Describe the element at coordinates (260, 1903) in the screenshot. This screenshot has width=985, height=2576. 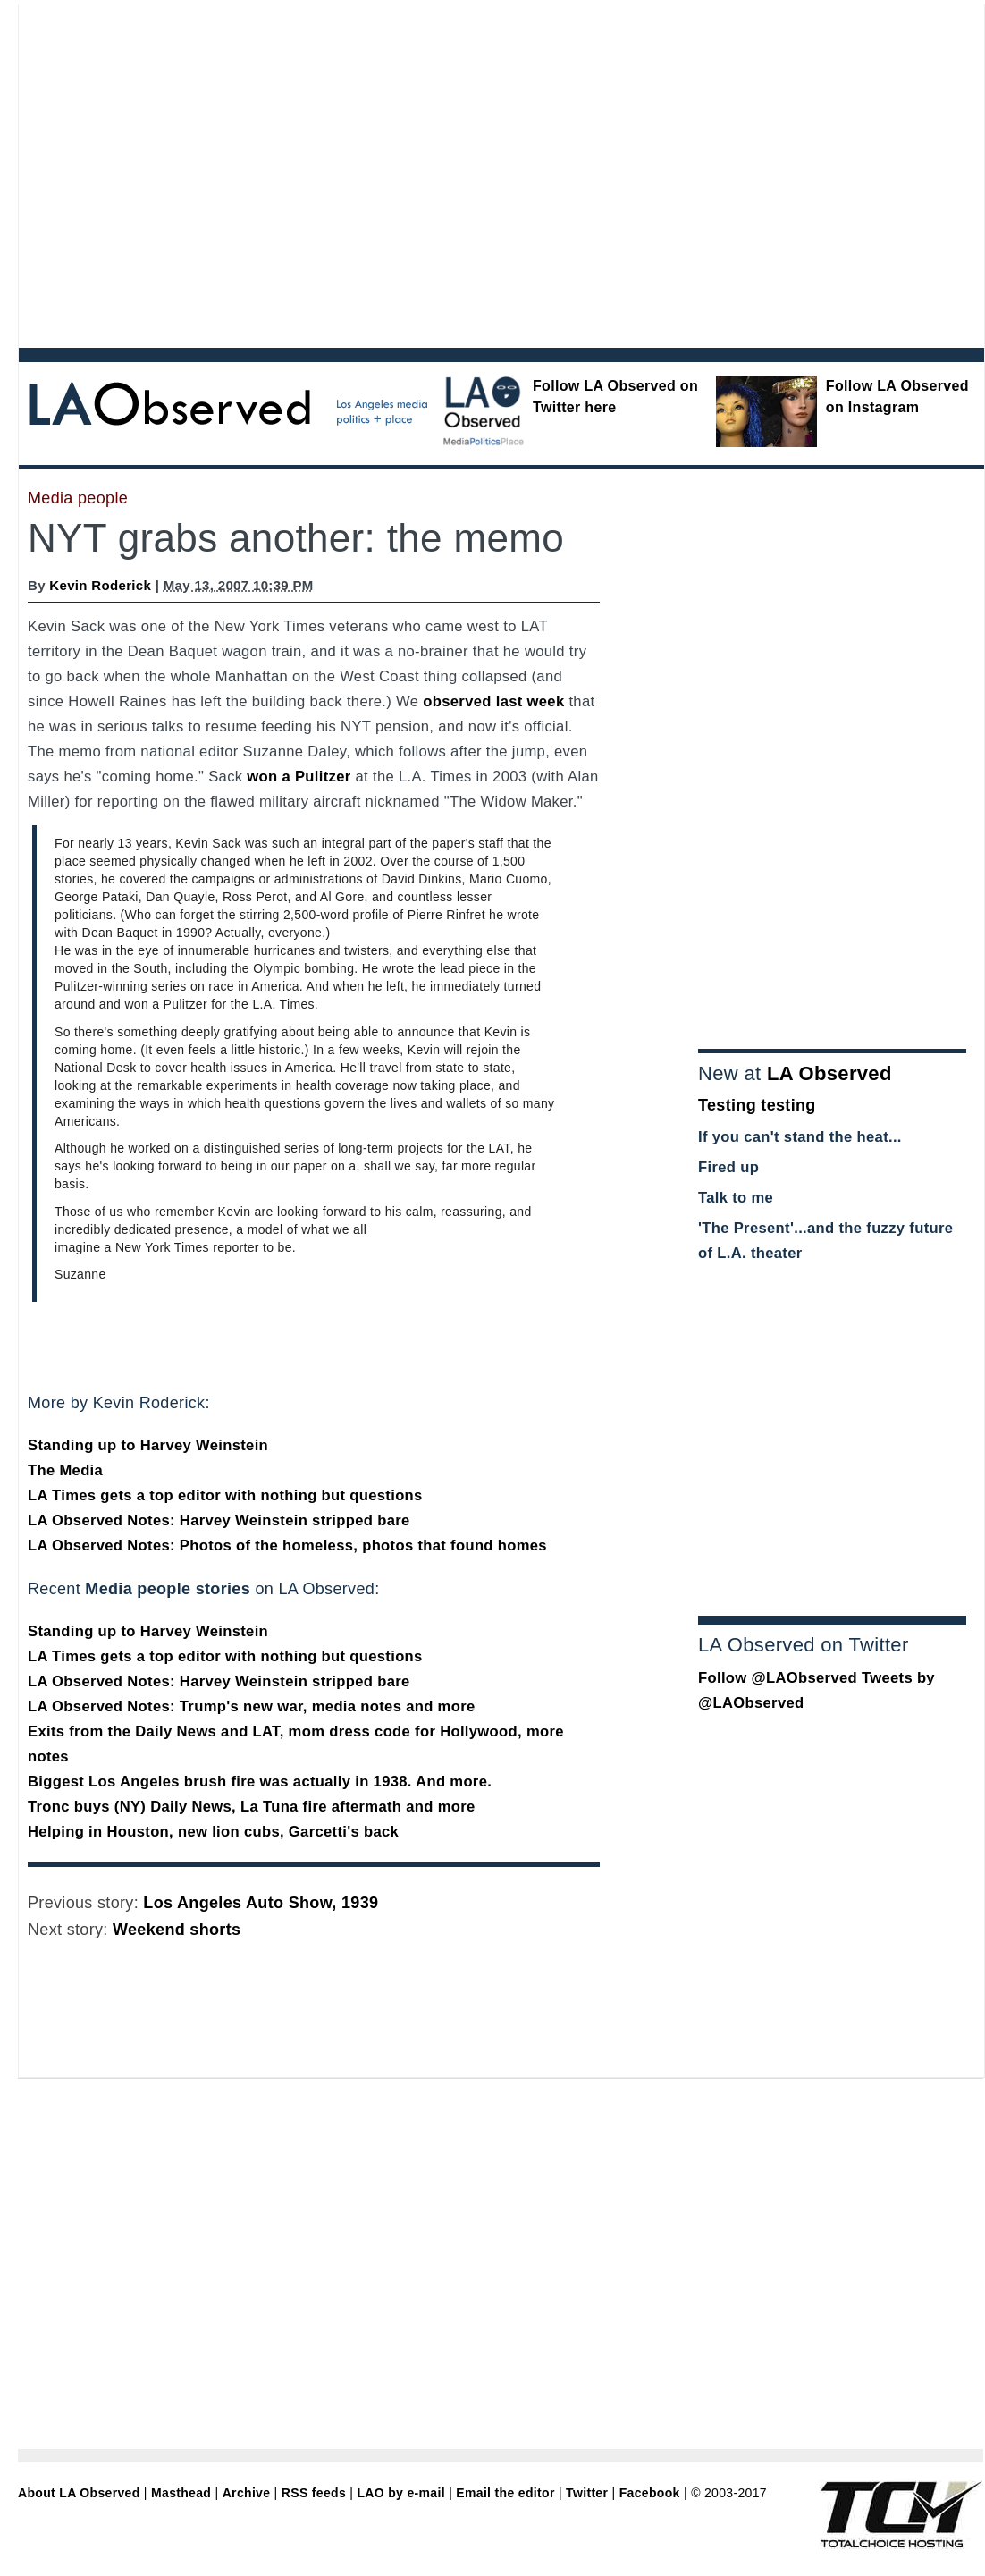
I see `Los Angeles Auto Show, 1939` at that location.